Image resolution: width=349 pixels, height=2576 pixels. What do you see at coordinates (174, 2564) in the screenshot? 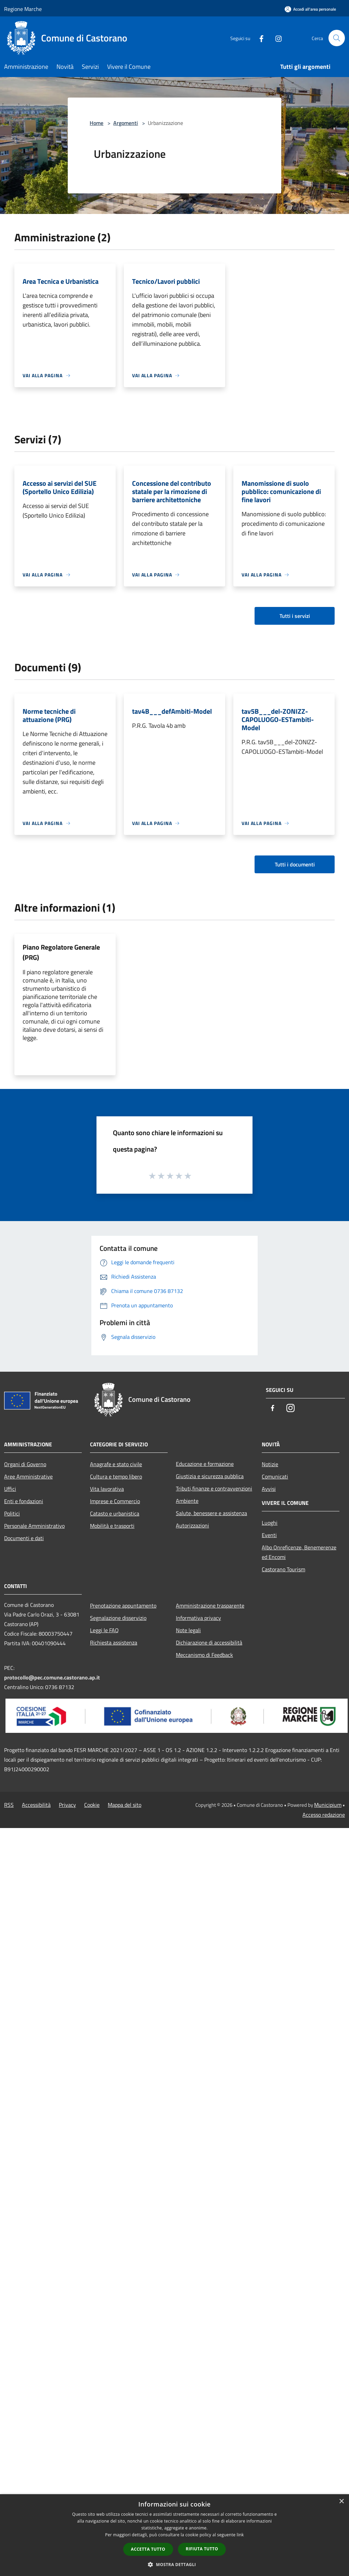
I see `[button]` at bounding box center [174, 2564].